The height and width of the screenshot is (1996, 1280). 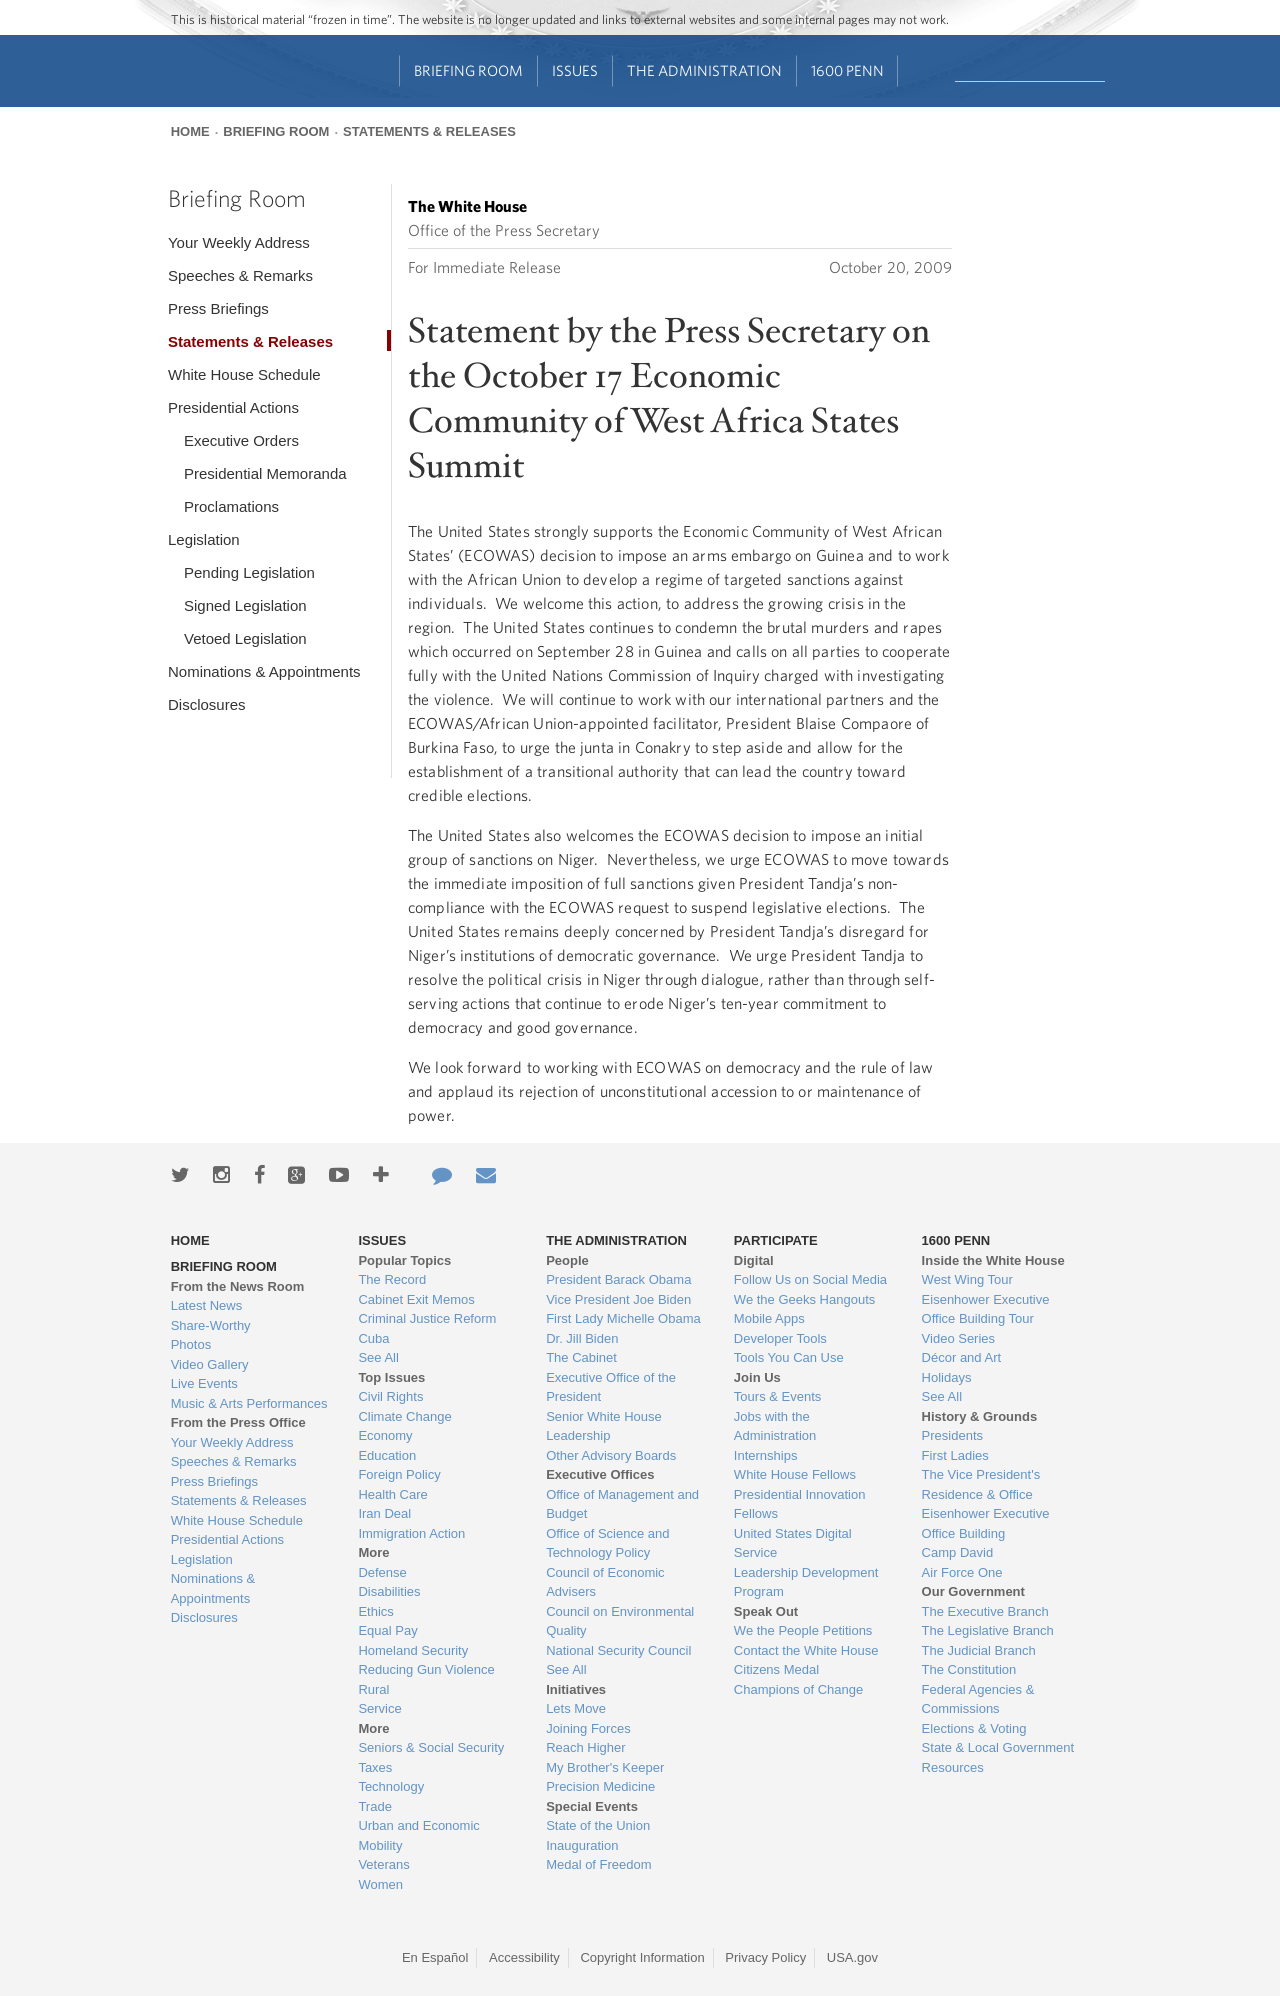 What do you see at coordinates (385, 1435) in the screenshot?
I see `Economy` at bounding box center [385, 1435].